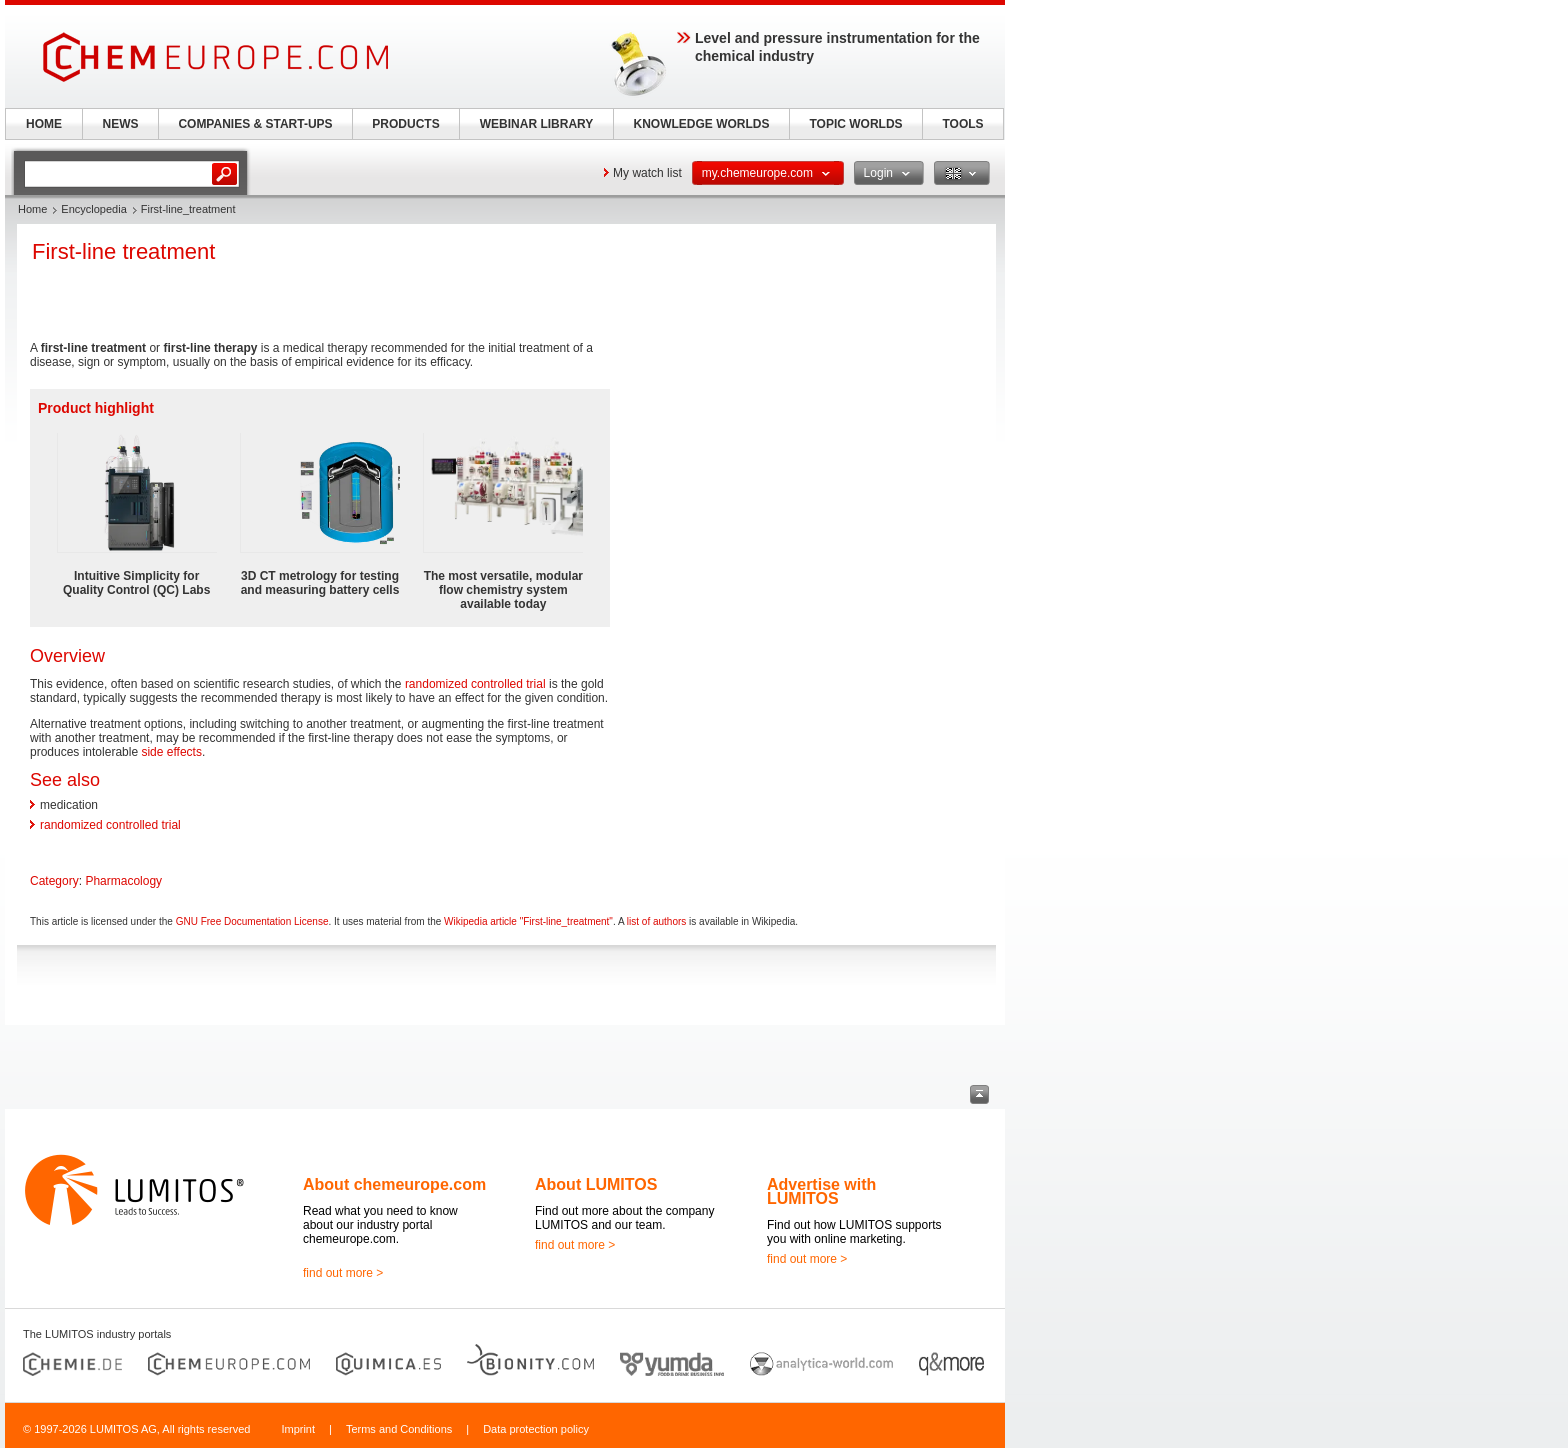 The height and width of the screenshot is (1448, 1568). I want to click on list of authors, so click(656, 921).